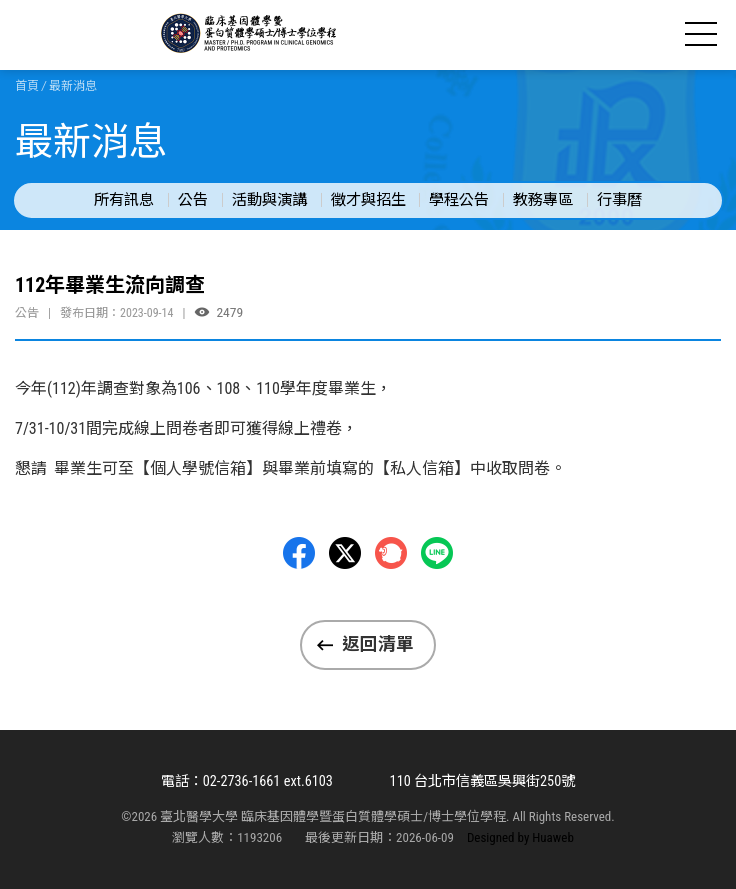  Describe the element at coordinates (619, 200) in the screenshot. I see `行事曆` at that location.